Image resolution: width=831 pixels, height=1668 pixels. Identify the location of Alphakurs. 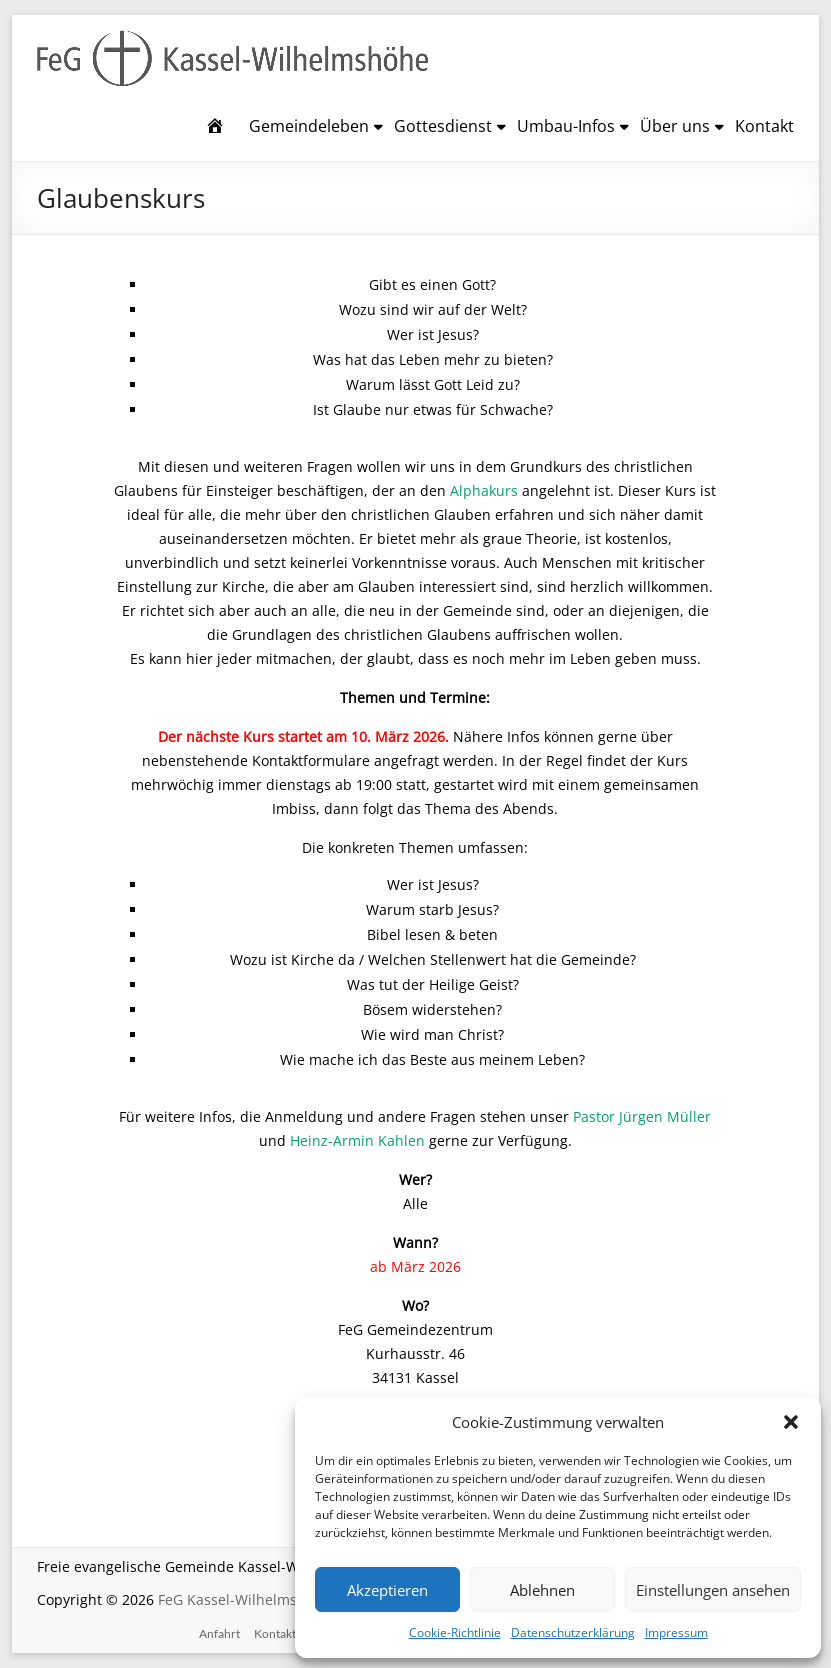
(484, 490).